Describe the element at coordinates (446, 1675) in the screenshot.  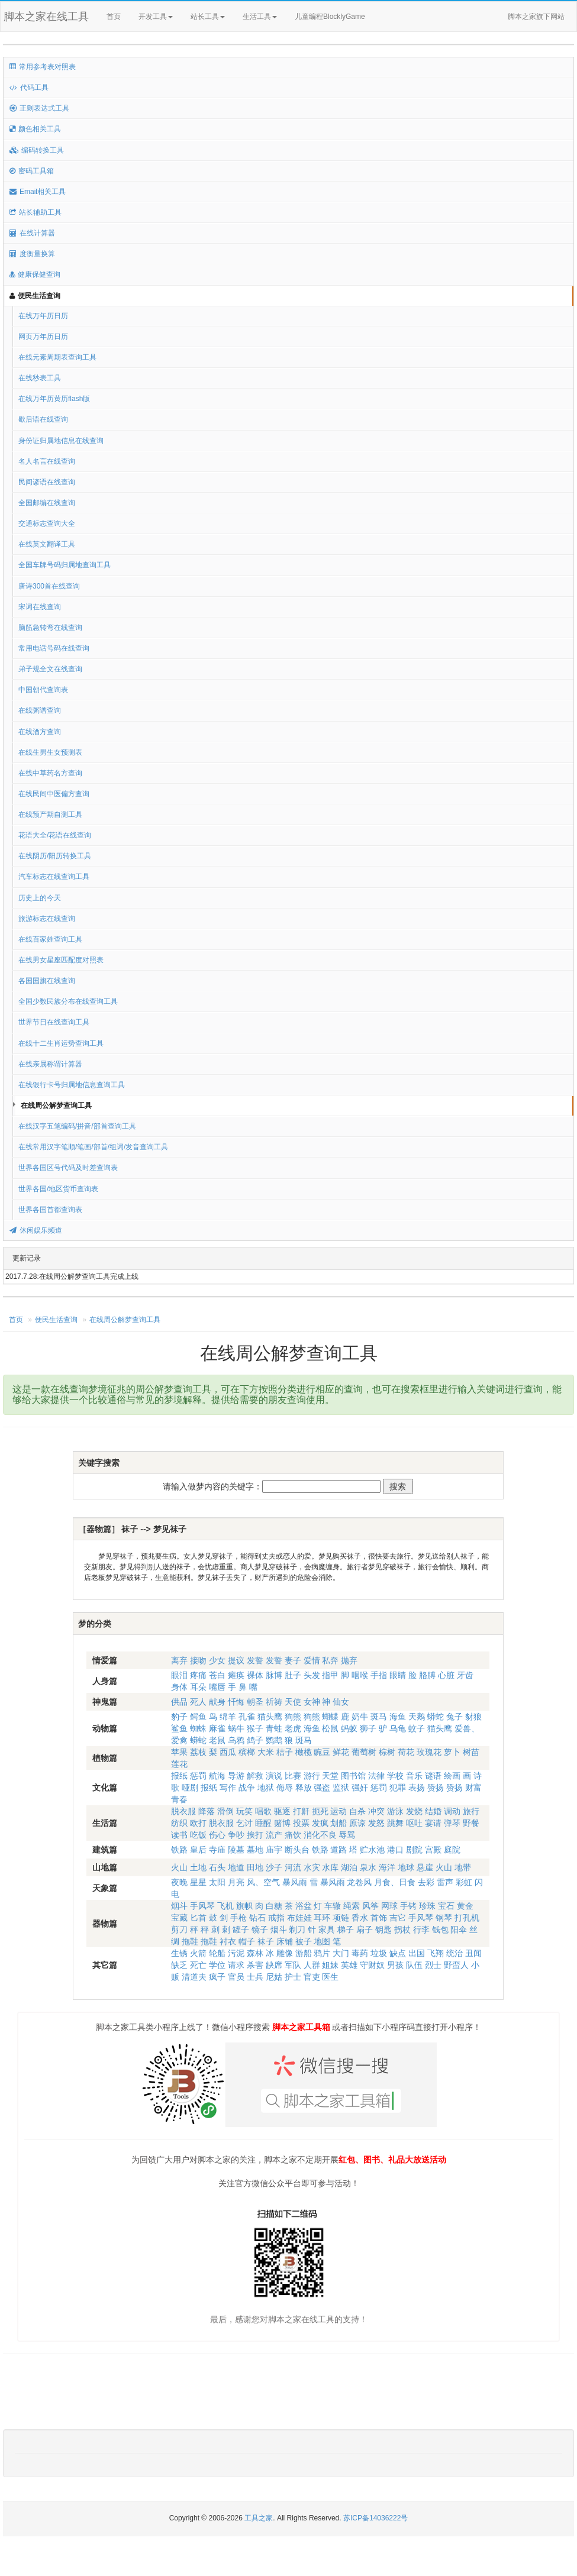
I see `心脏` at that location.